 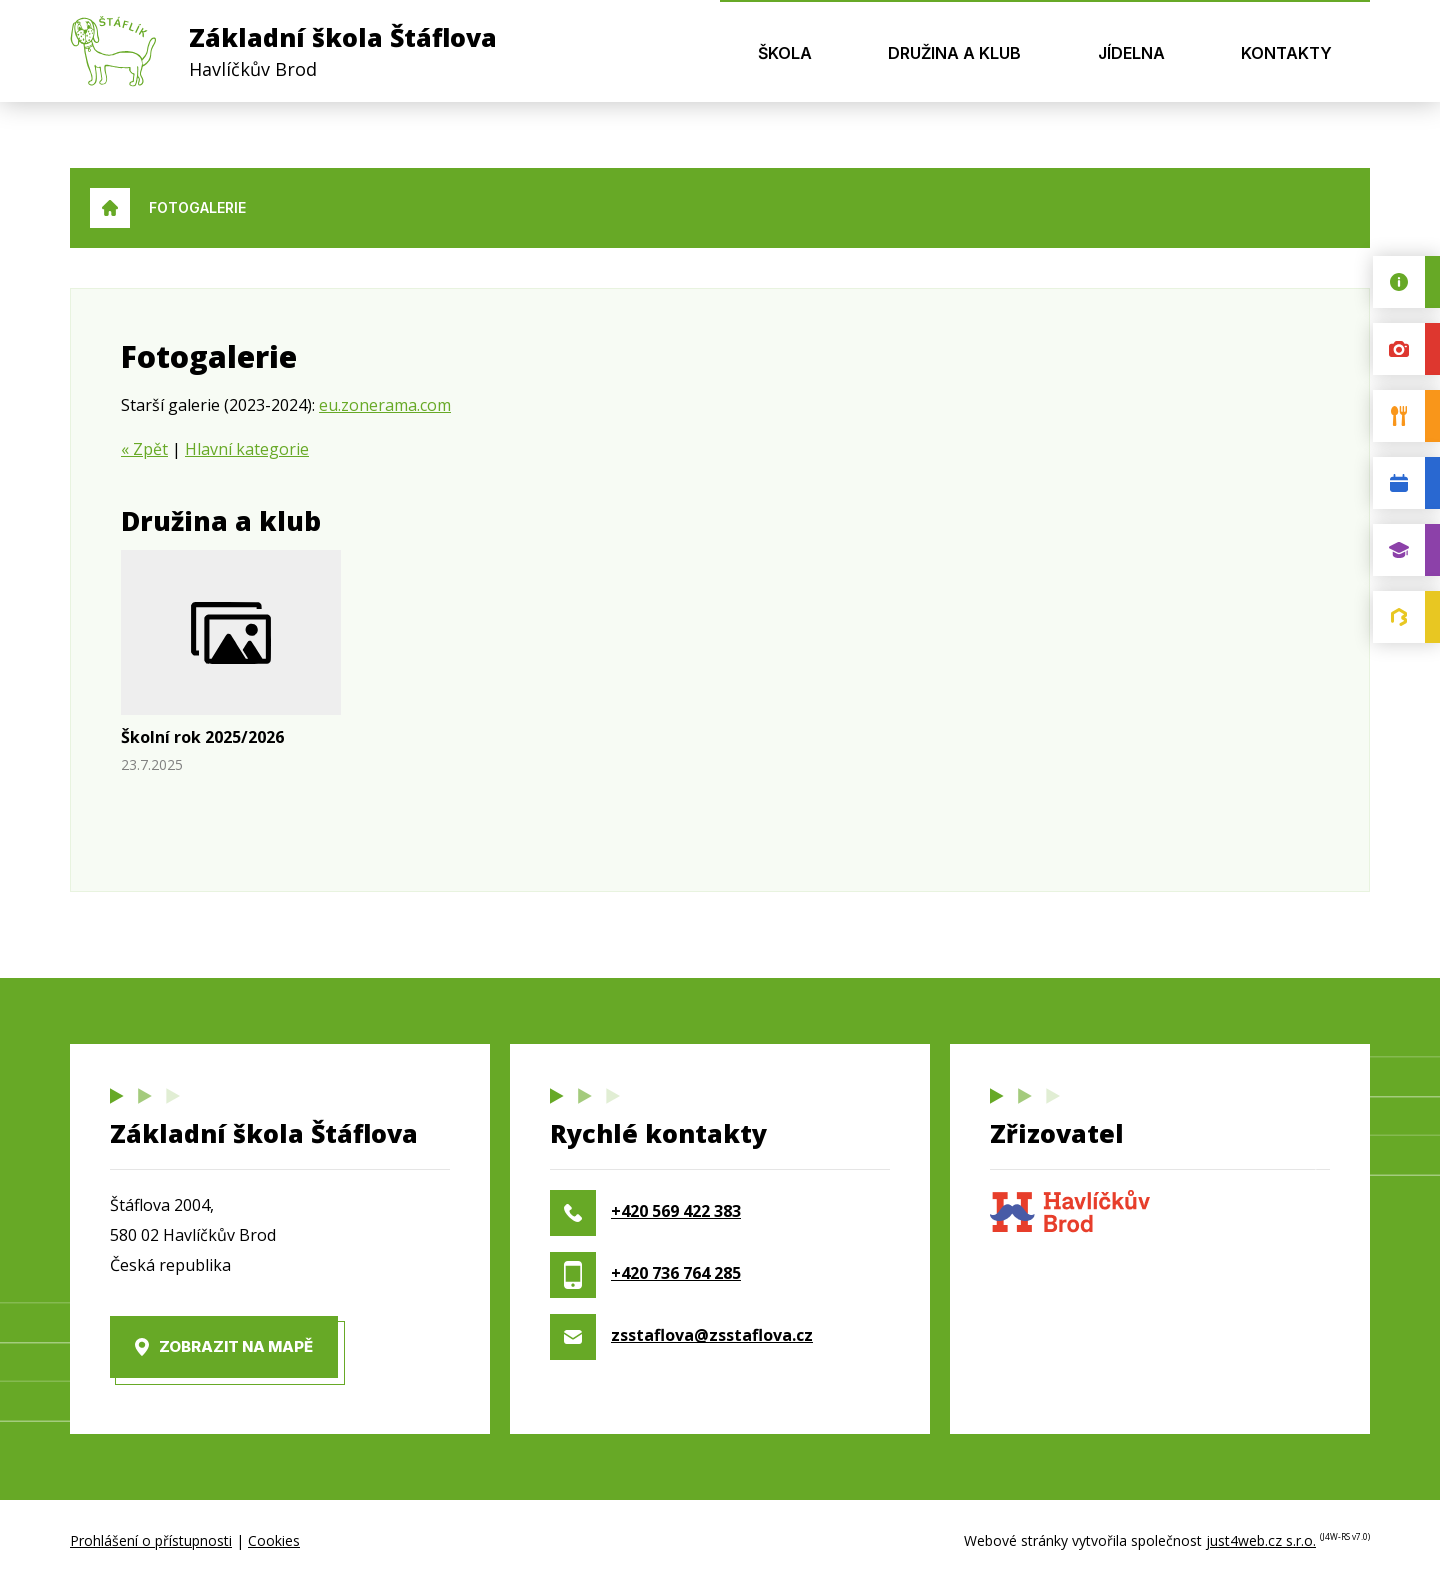 I want to click on « Zpět, so click(x=144, y=449).